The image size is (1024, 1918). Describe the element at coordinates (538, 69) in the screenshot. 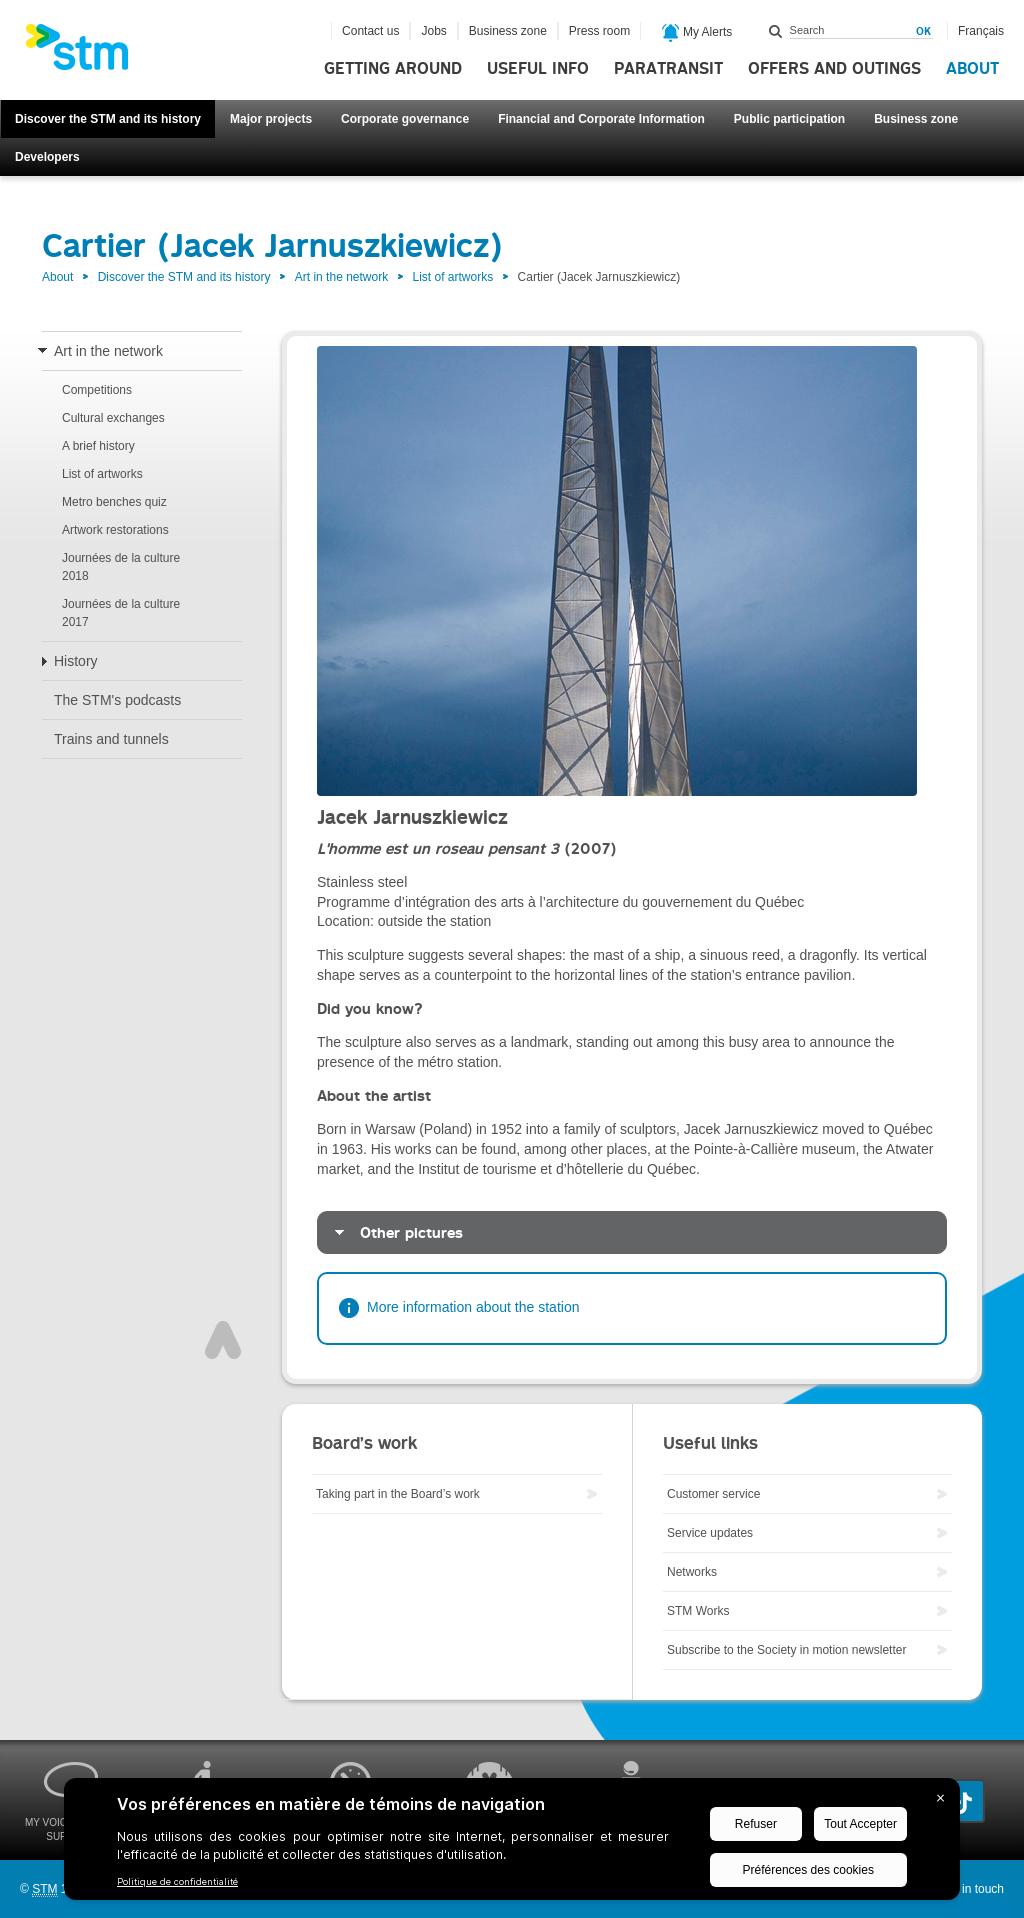

I see `Useful info` at that location.